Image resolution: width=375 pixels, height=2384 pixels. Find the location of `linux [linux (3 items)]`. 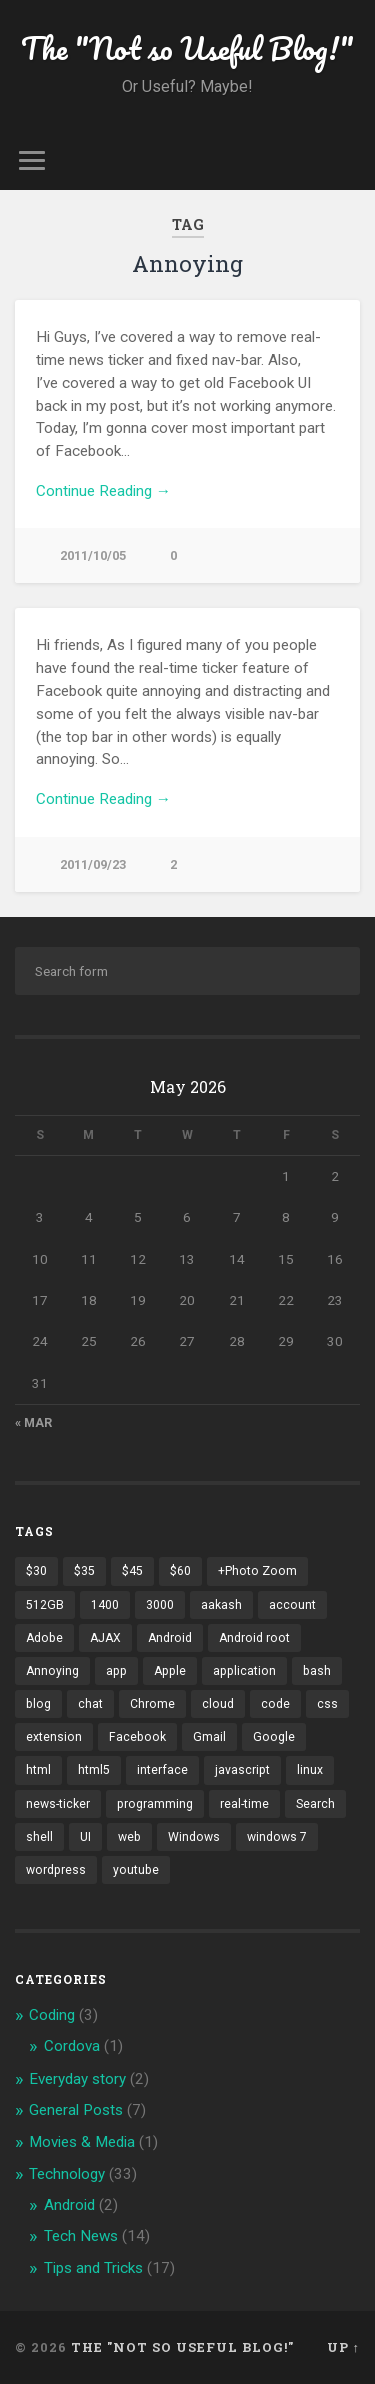

linux [linux (3 items)] is located at coordinates (310, 1770).